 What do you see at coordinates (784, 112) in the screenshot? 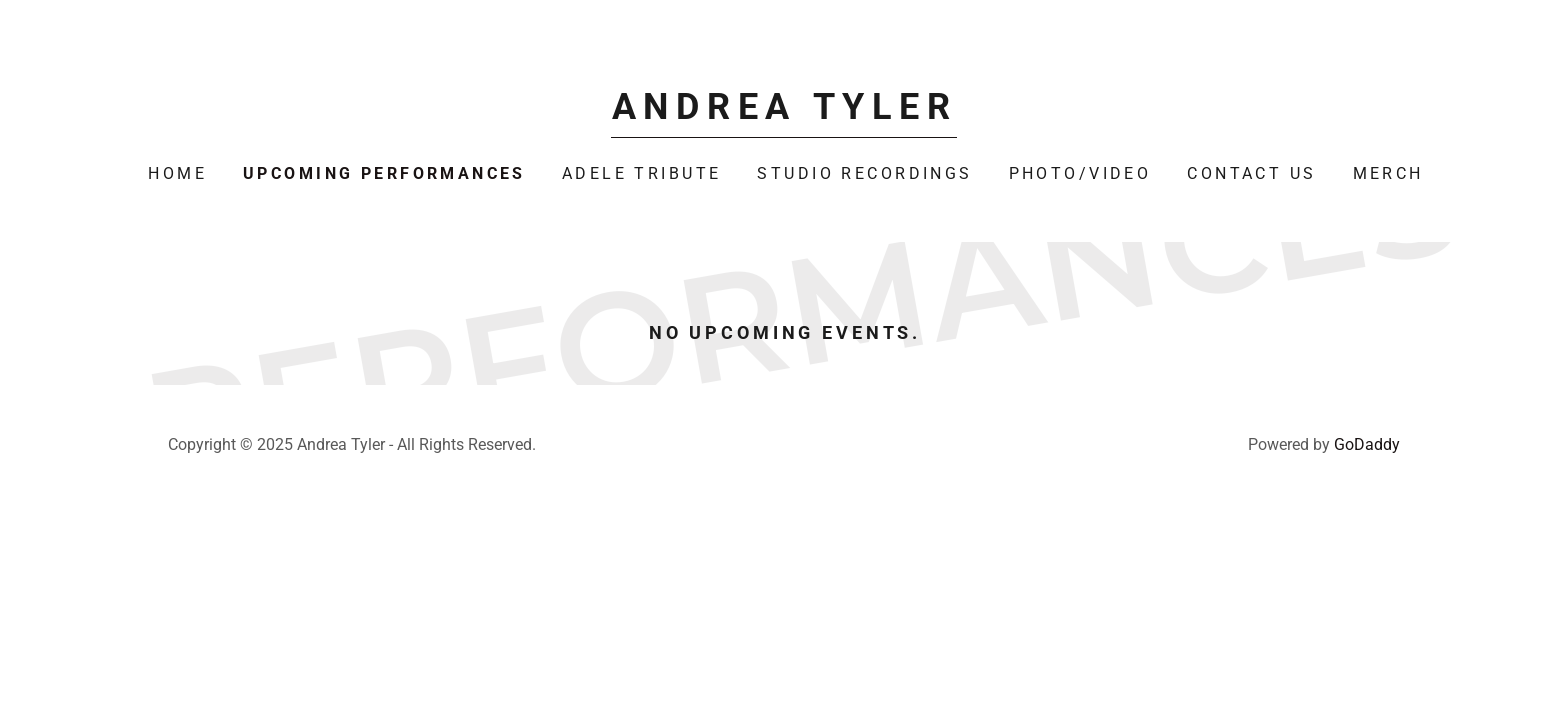
I see `[link]` at bounding box center [784, 112].